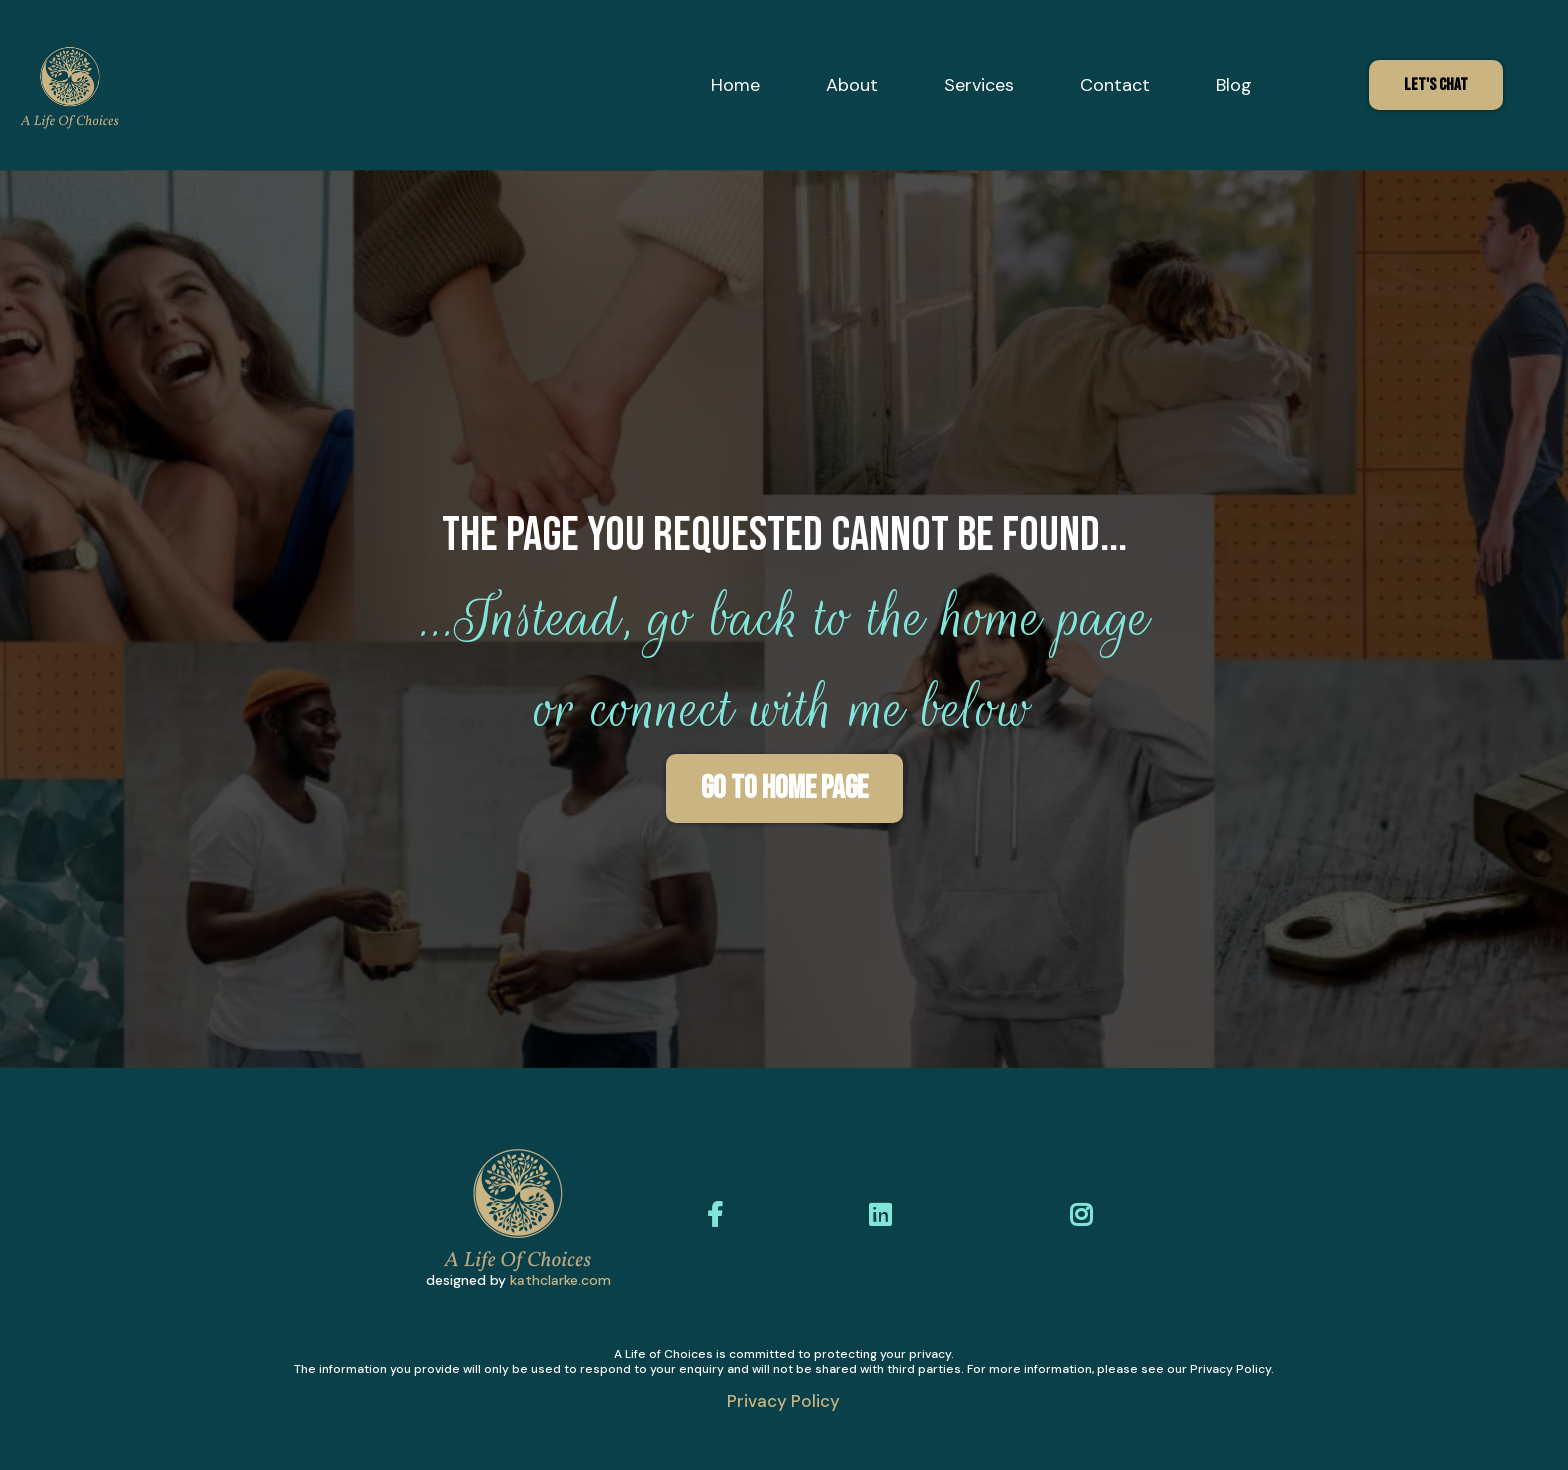  What do you see at coordinates (979, 85) in the screenshot?
I see `Services` at bounding box center [979, 85].